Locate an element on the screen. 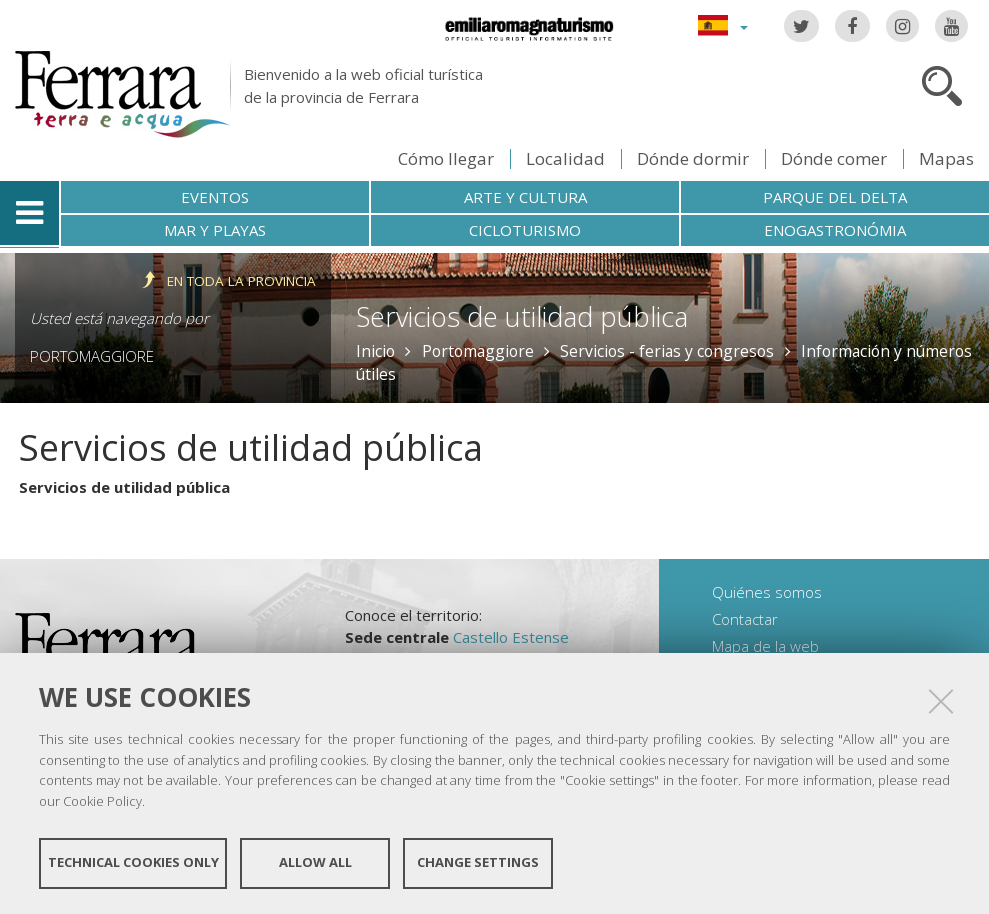  Cicloturismo is located at coordinates (525, 230).